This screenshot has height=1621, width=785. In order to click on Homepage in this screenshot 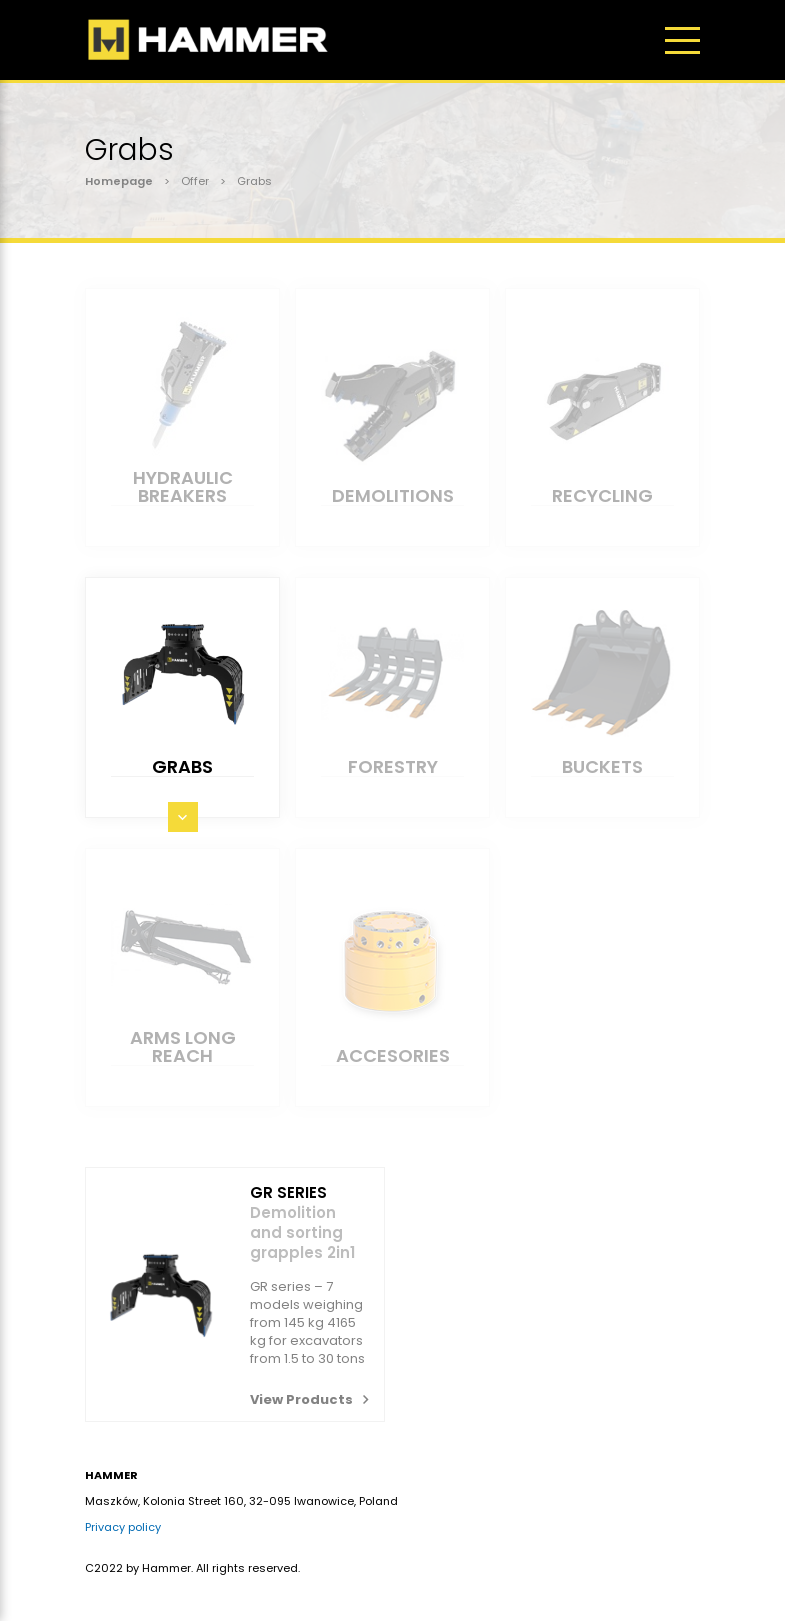, I will do `click(119, 181)`.